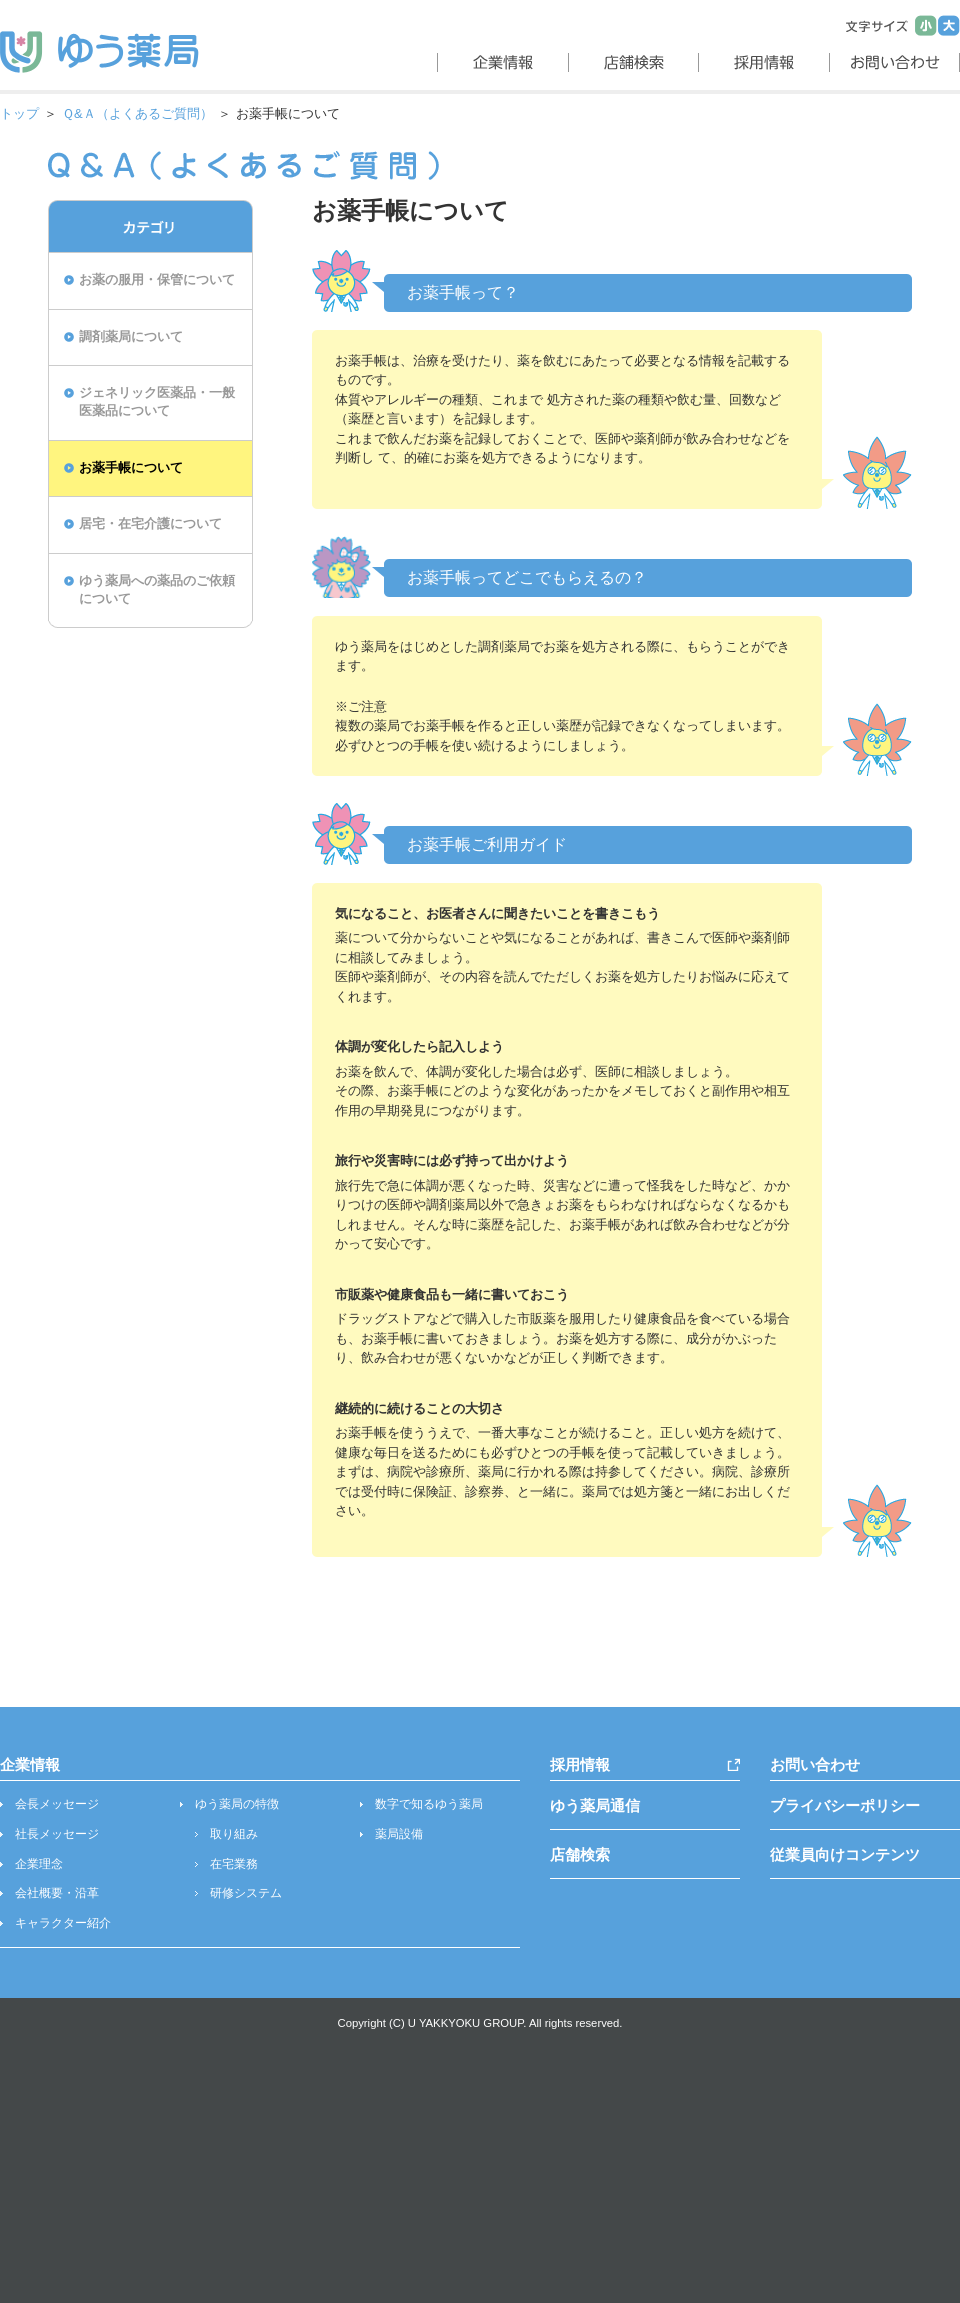 The width and height of the screenshot is (960, 2303). I want to click on 従業員向けコンテンツ, so click(845, 1854).